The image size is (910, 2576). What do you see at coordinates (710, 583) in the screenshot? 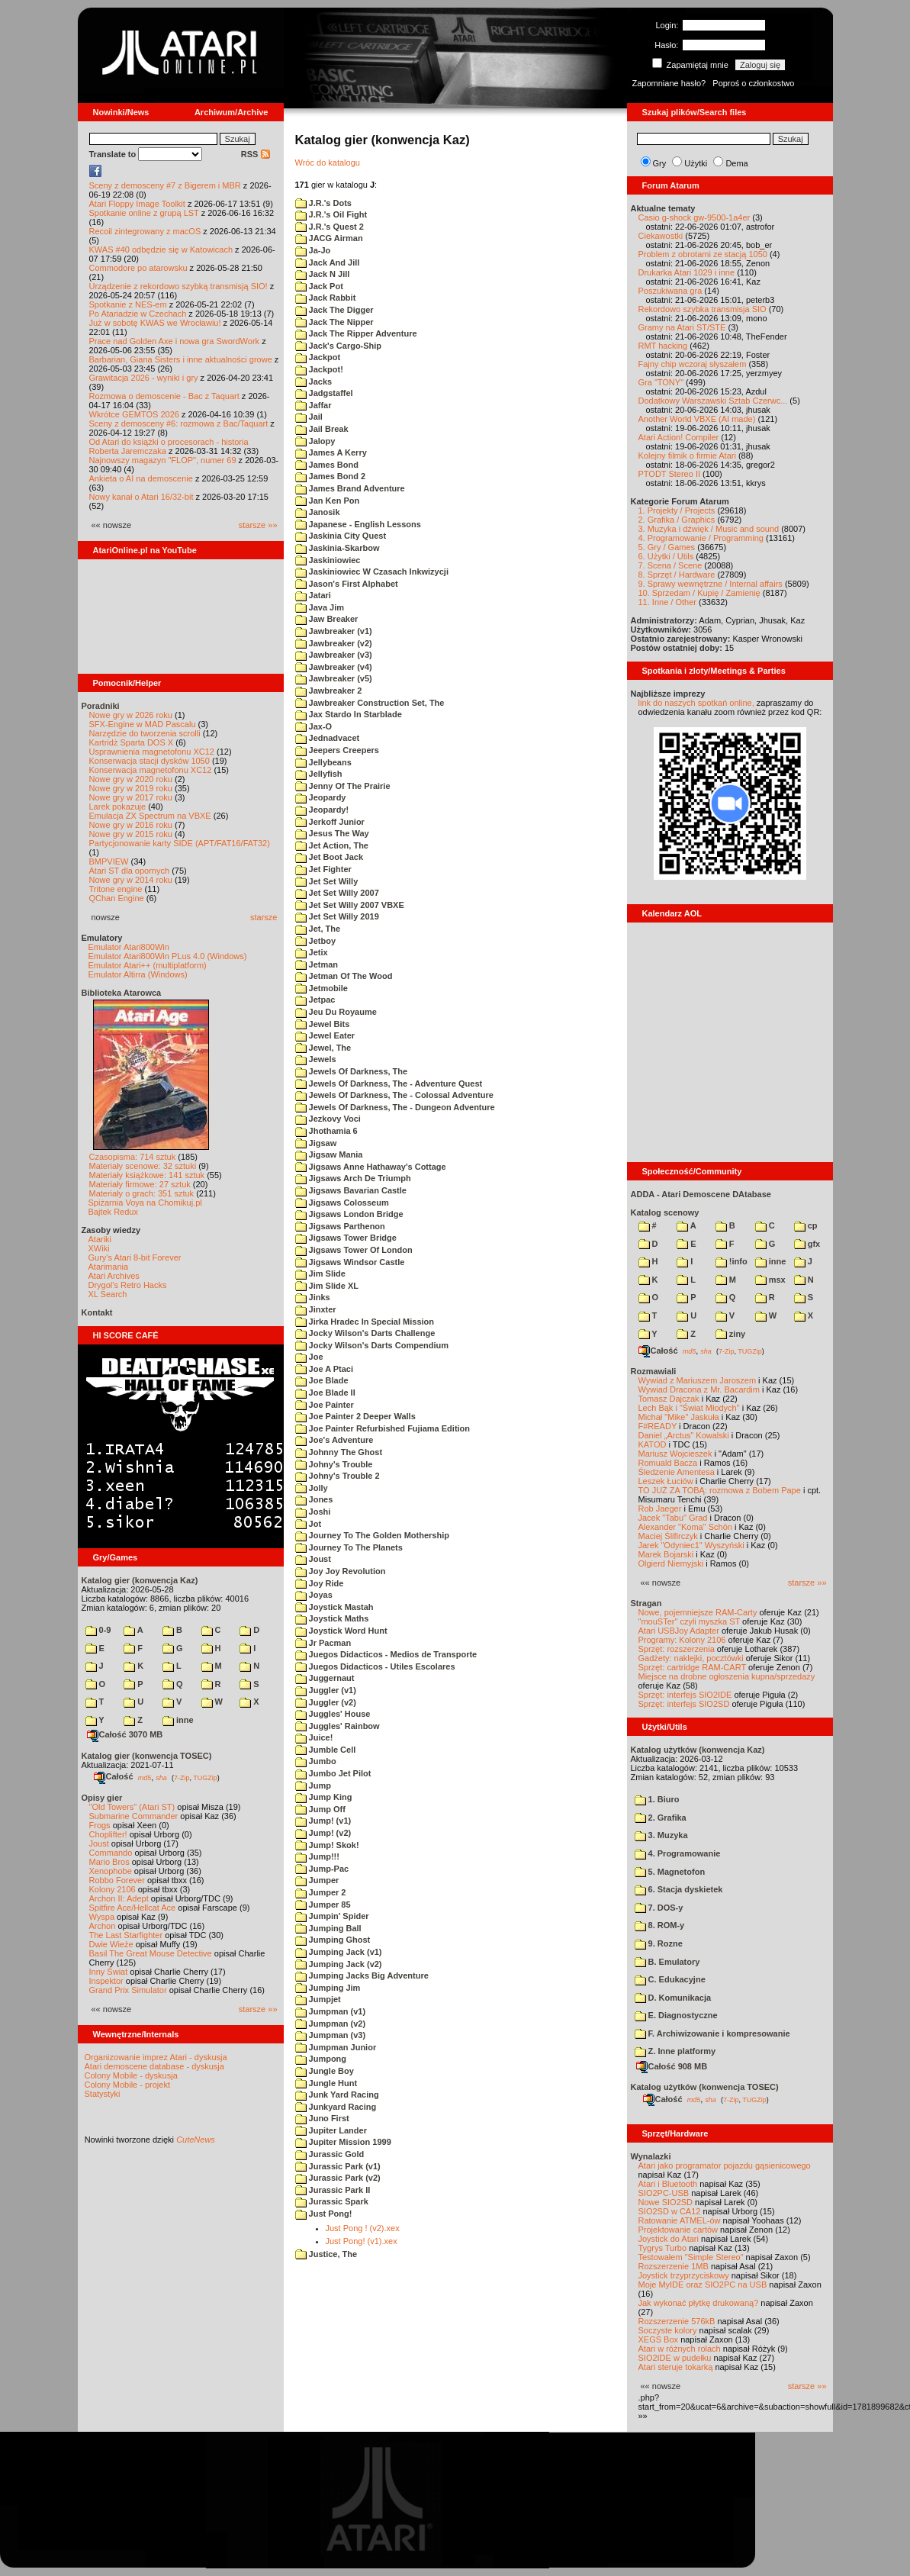
I see `9. Sprawy wewnętrzne / Internal affairs` at bounding box center [710, 583].